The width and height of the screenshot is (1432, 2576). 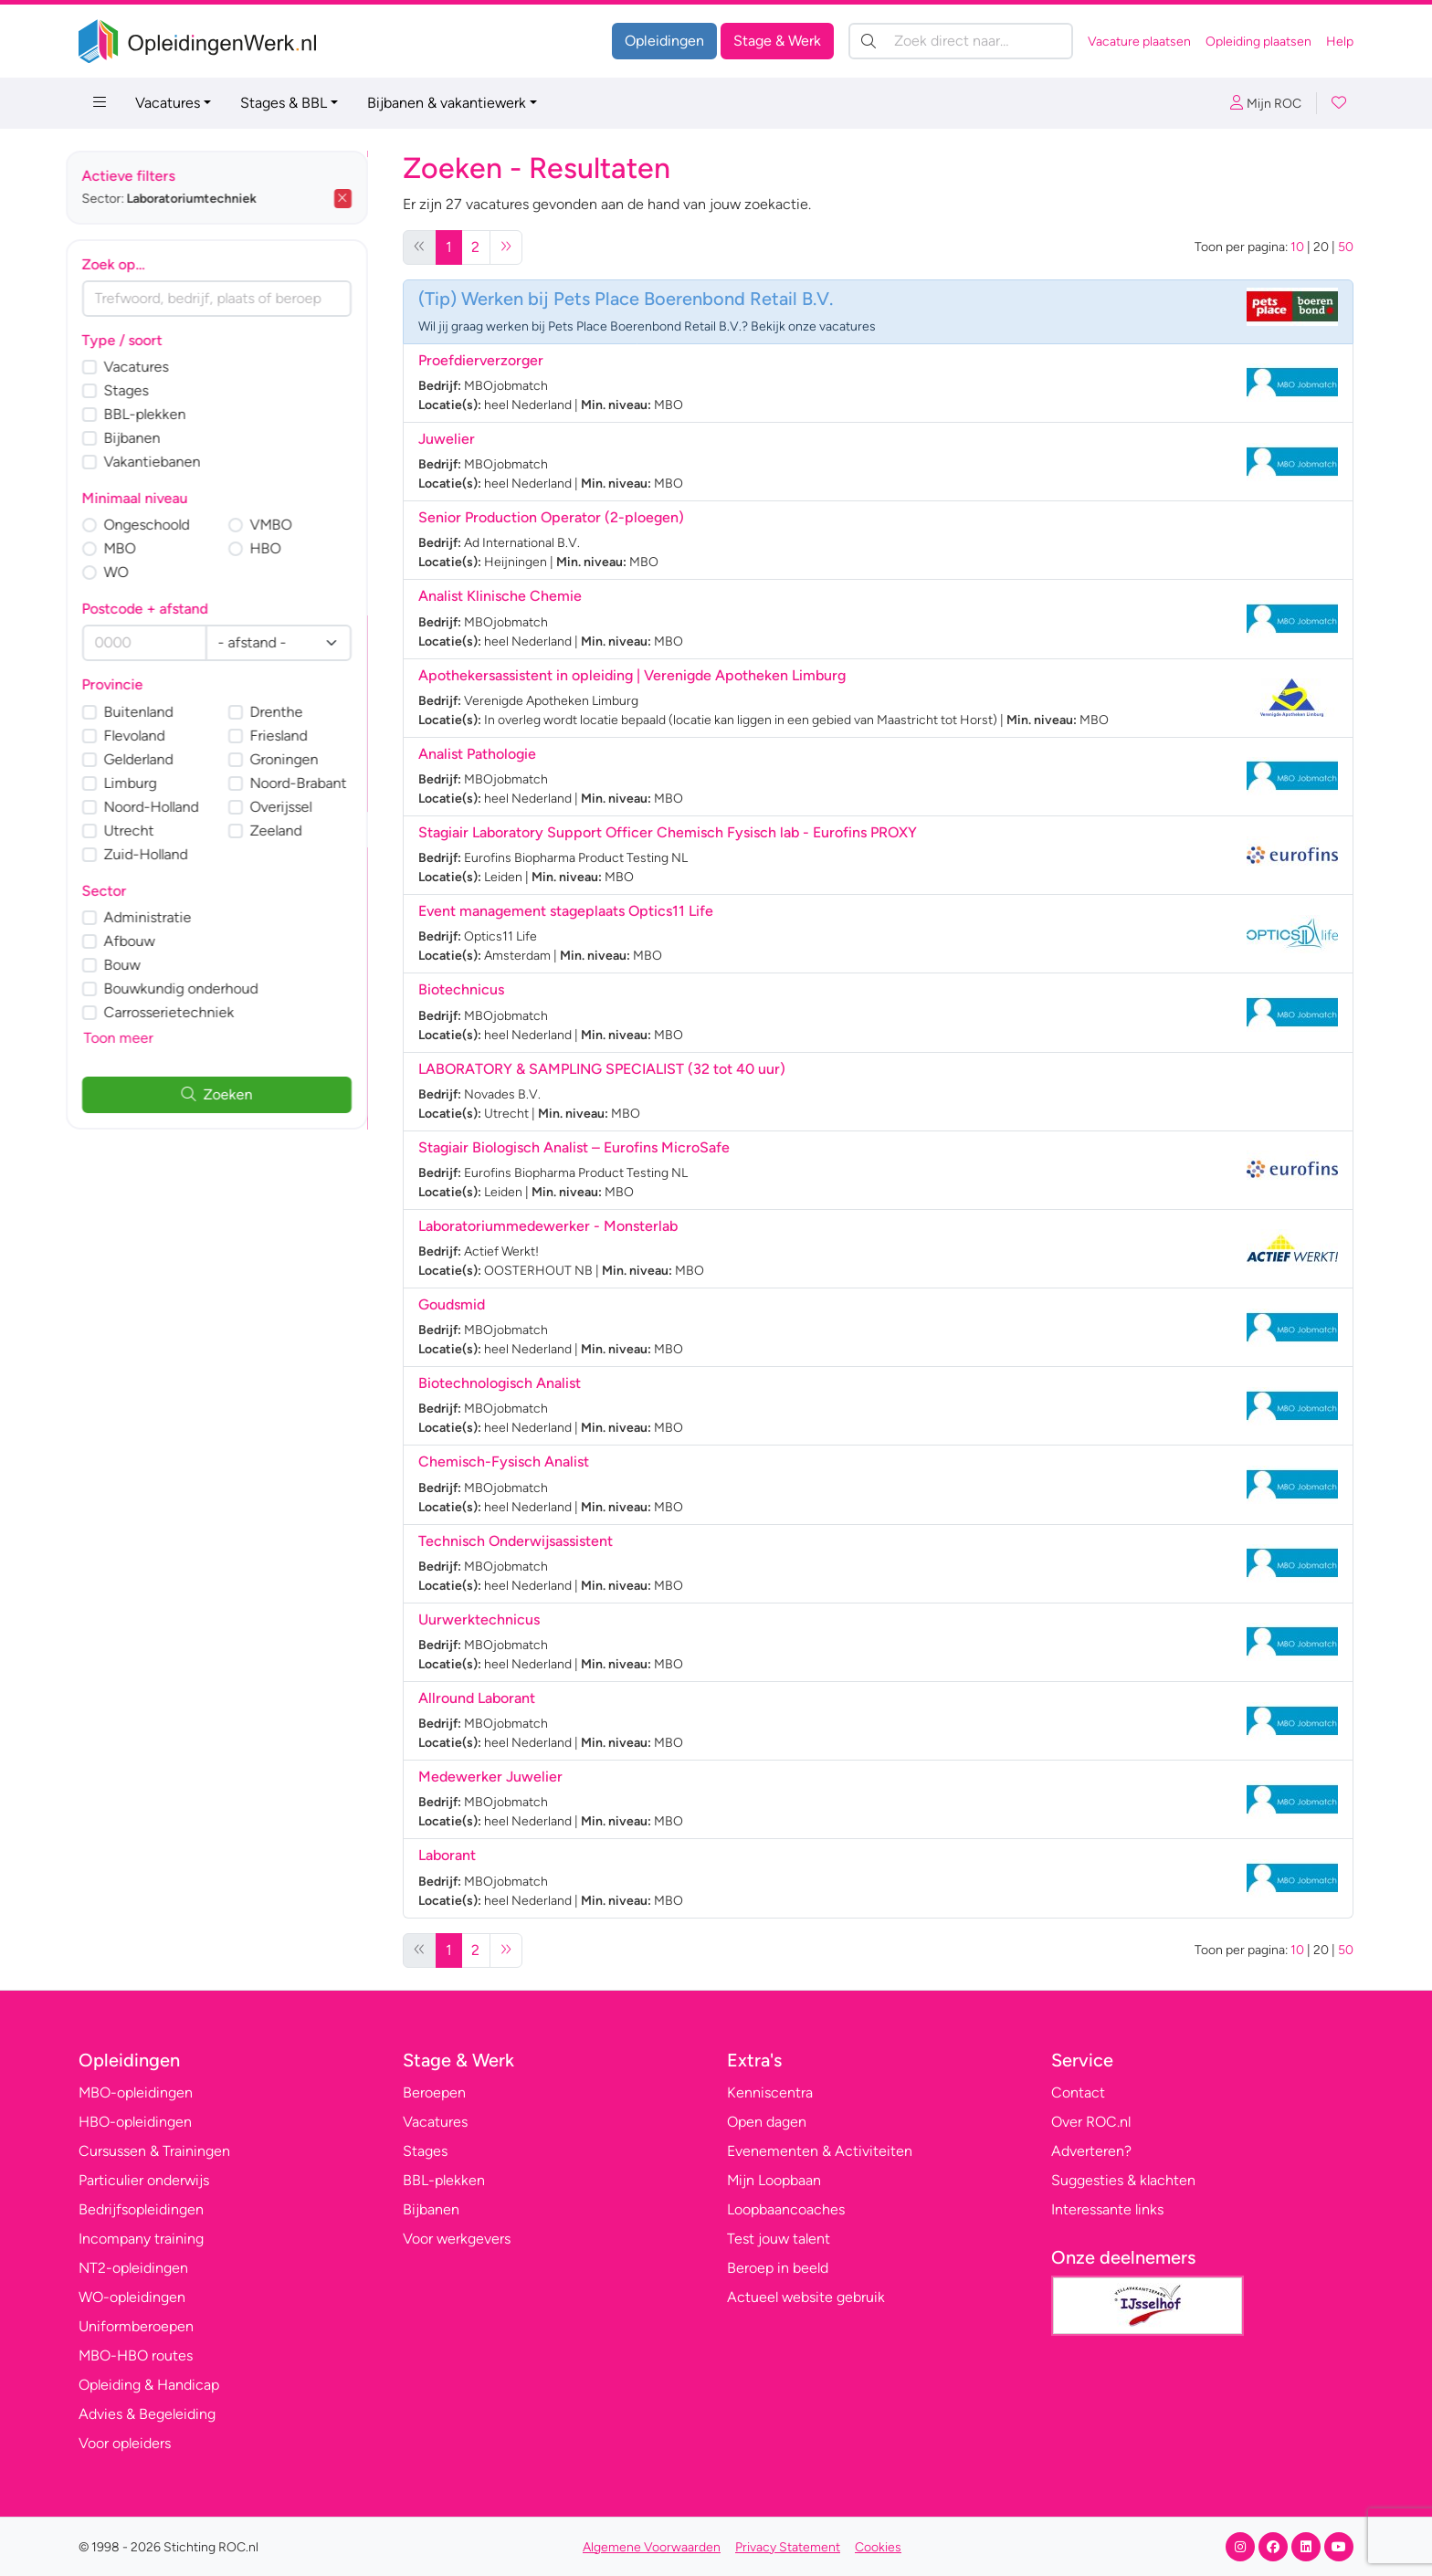 What do you see at coordinates (311, 783) in the screenshot?
I see `Noord-Brabant` at bounding box center [311, 783].